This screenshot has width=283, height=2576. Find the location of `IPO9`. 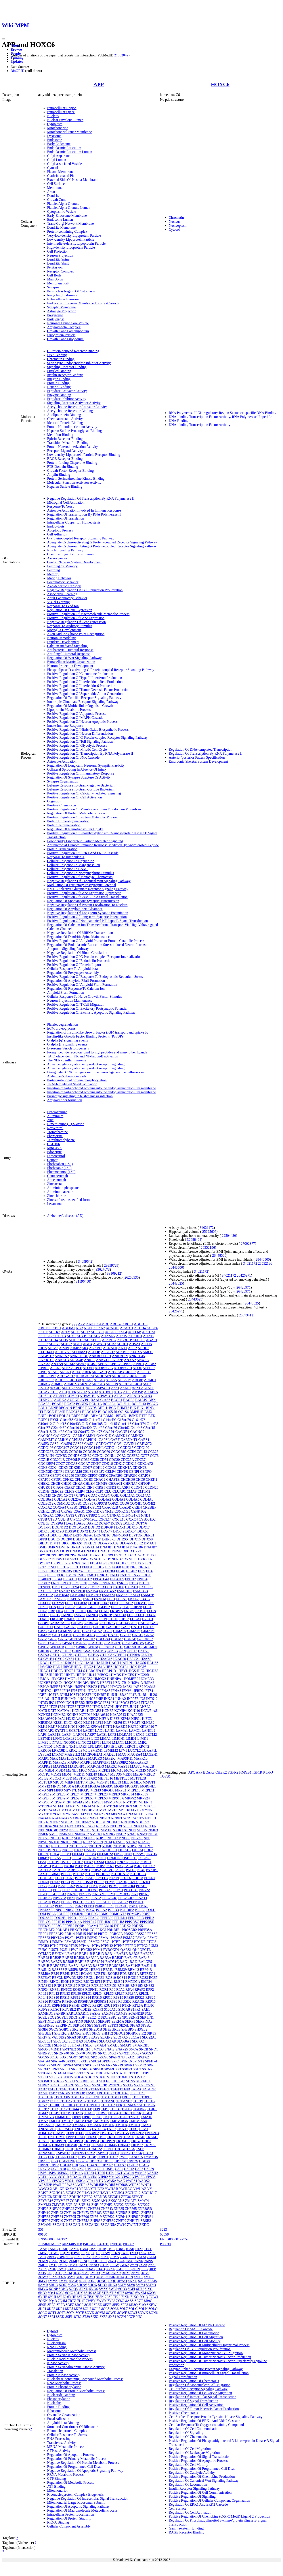

IPO9 is located at coordinates (61, 1702).